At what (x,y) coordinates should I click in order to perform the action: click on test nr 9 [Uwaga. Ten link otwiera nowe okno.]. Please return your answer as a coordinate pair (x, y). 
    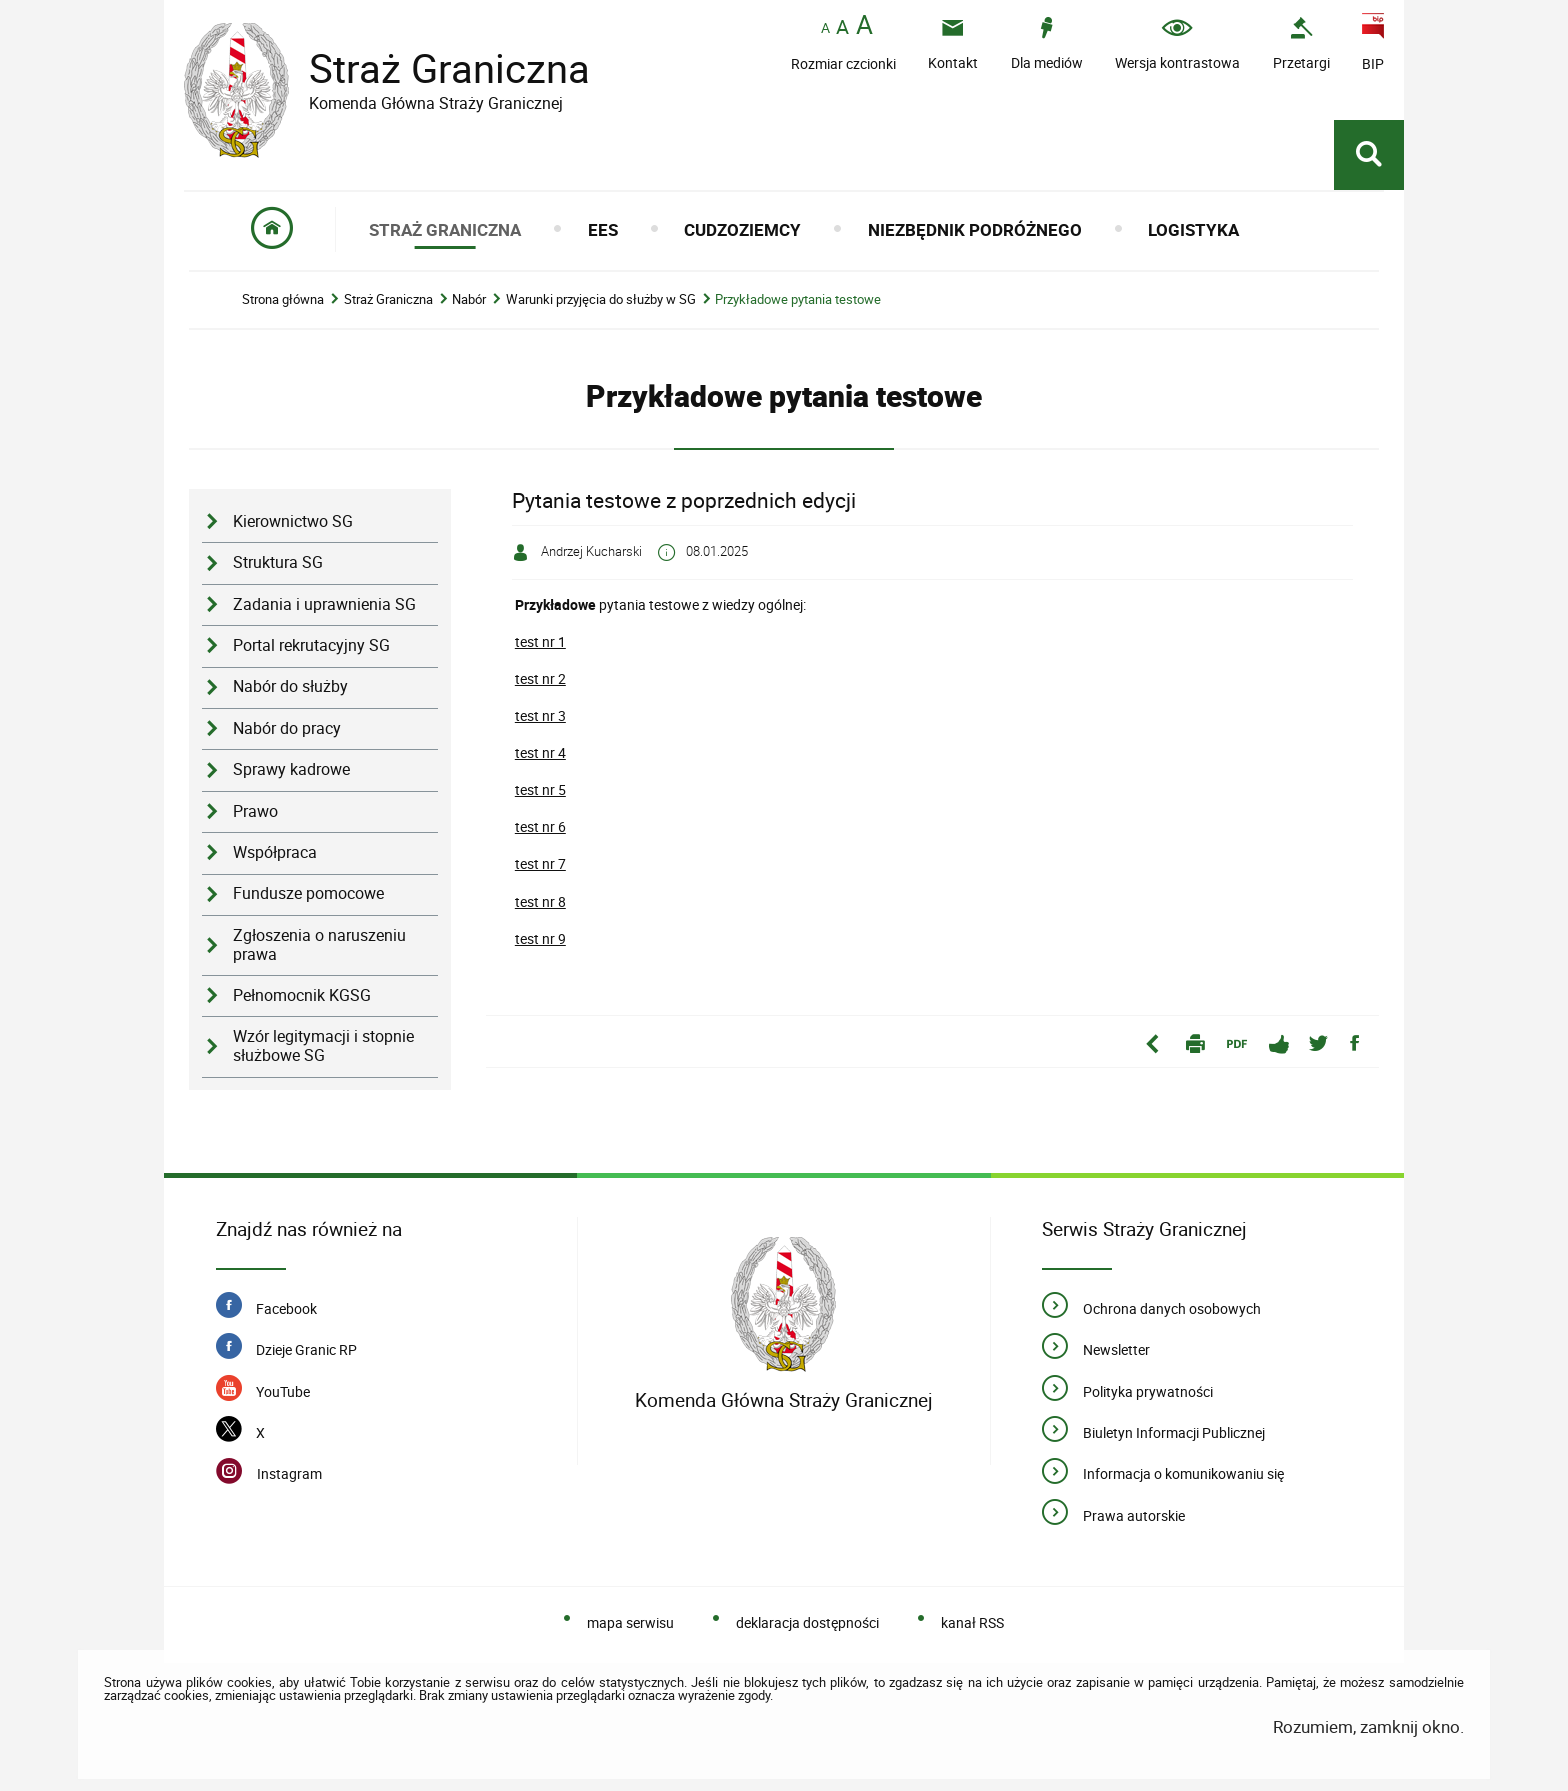
    Looking at the image, I should click on (540, 938).